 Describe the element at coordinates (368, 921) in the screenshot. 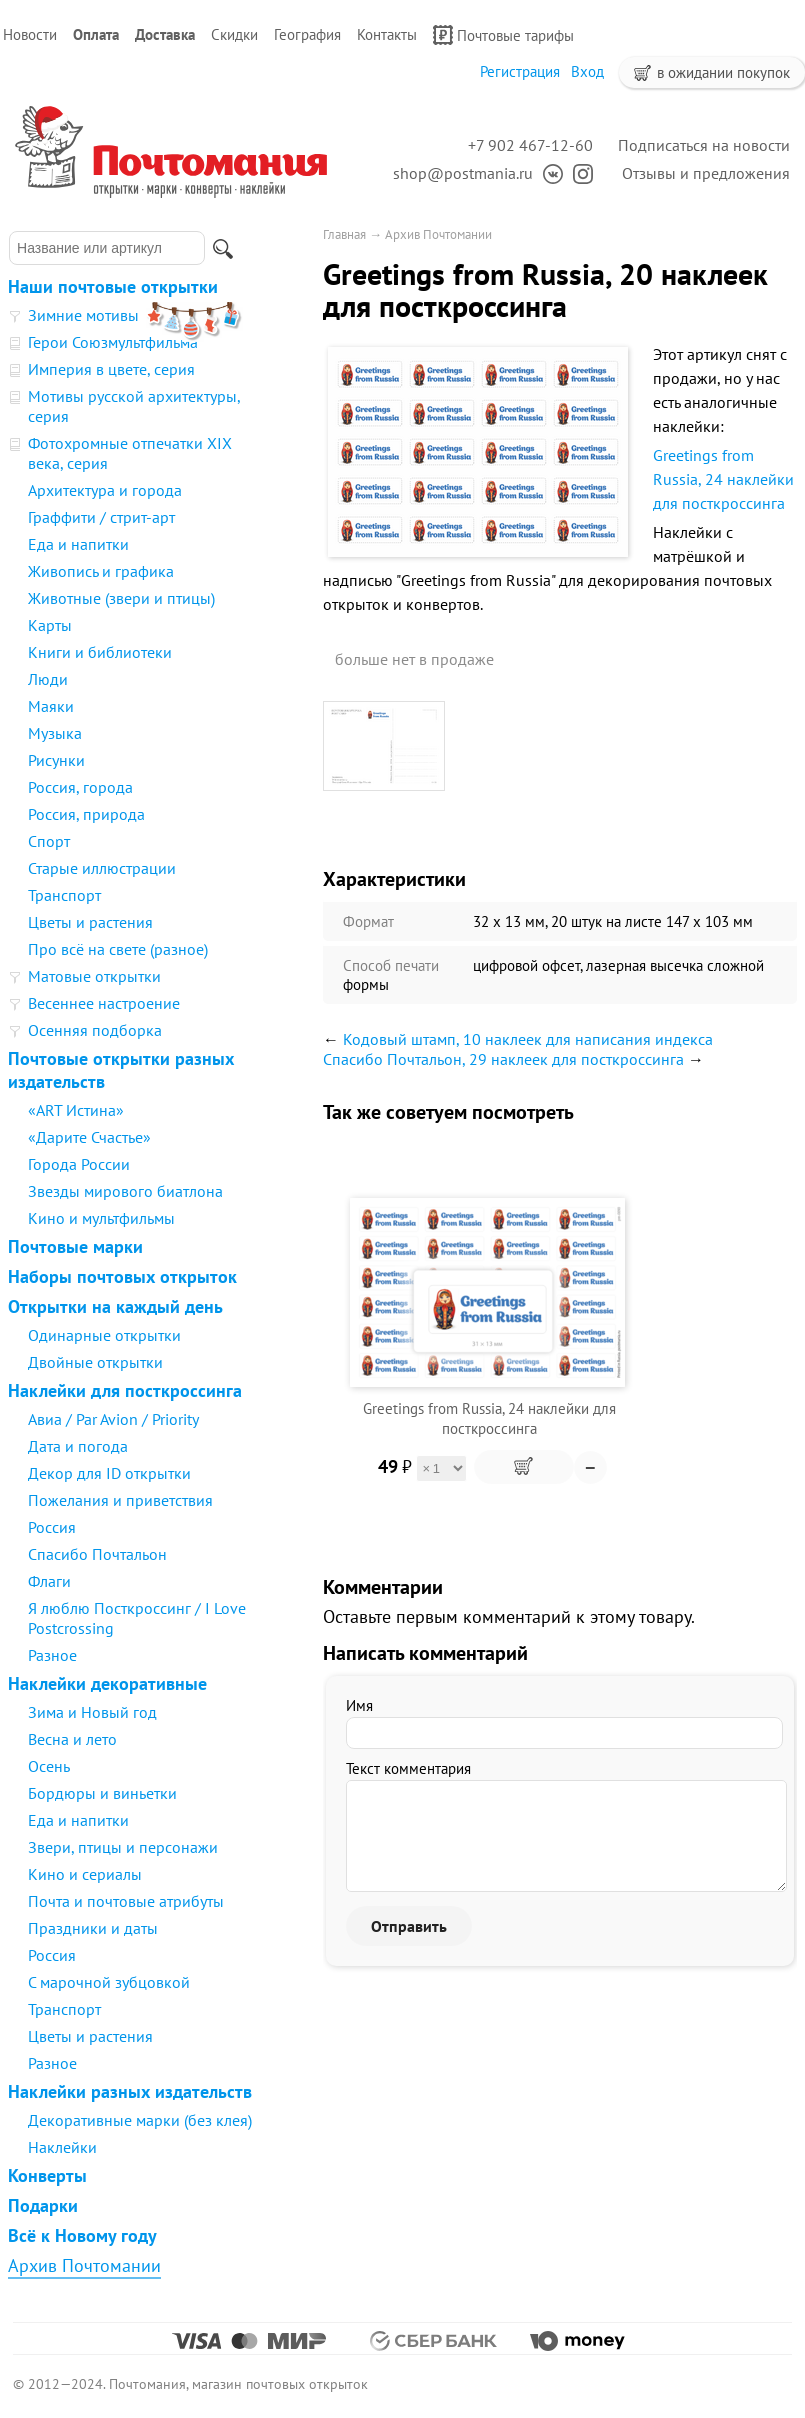

I see `Формат` at that location.